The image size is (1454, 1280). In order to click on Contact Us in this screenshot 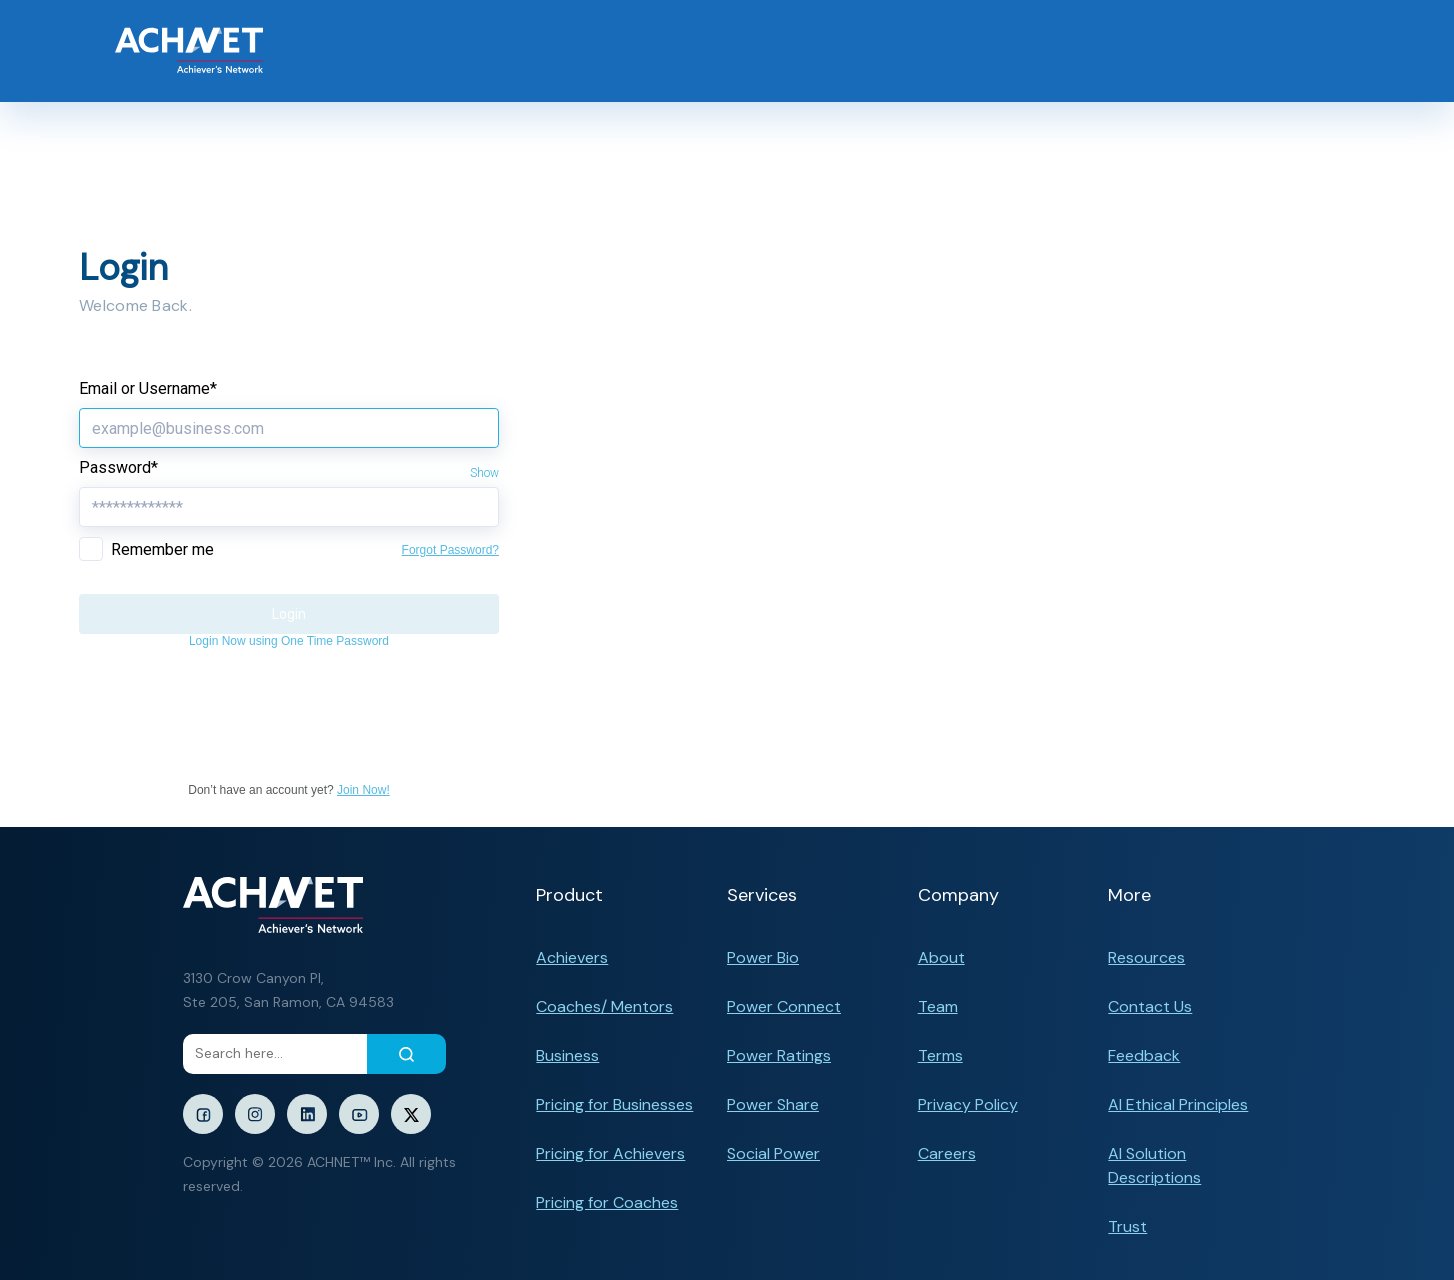, I will do `click(1150, 1006)`.